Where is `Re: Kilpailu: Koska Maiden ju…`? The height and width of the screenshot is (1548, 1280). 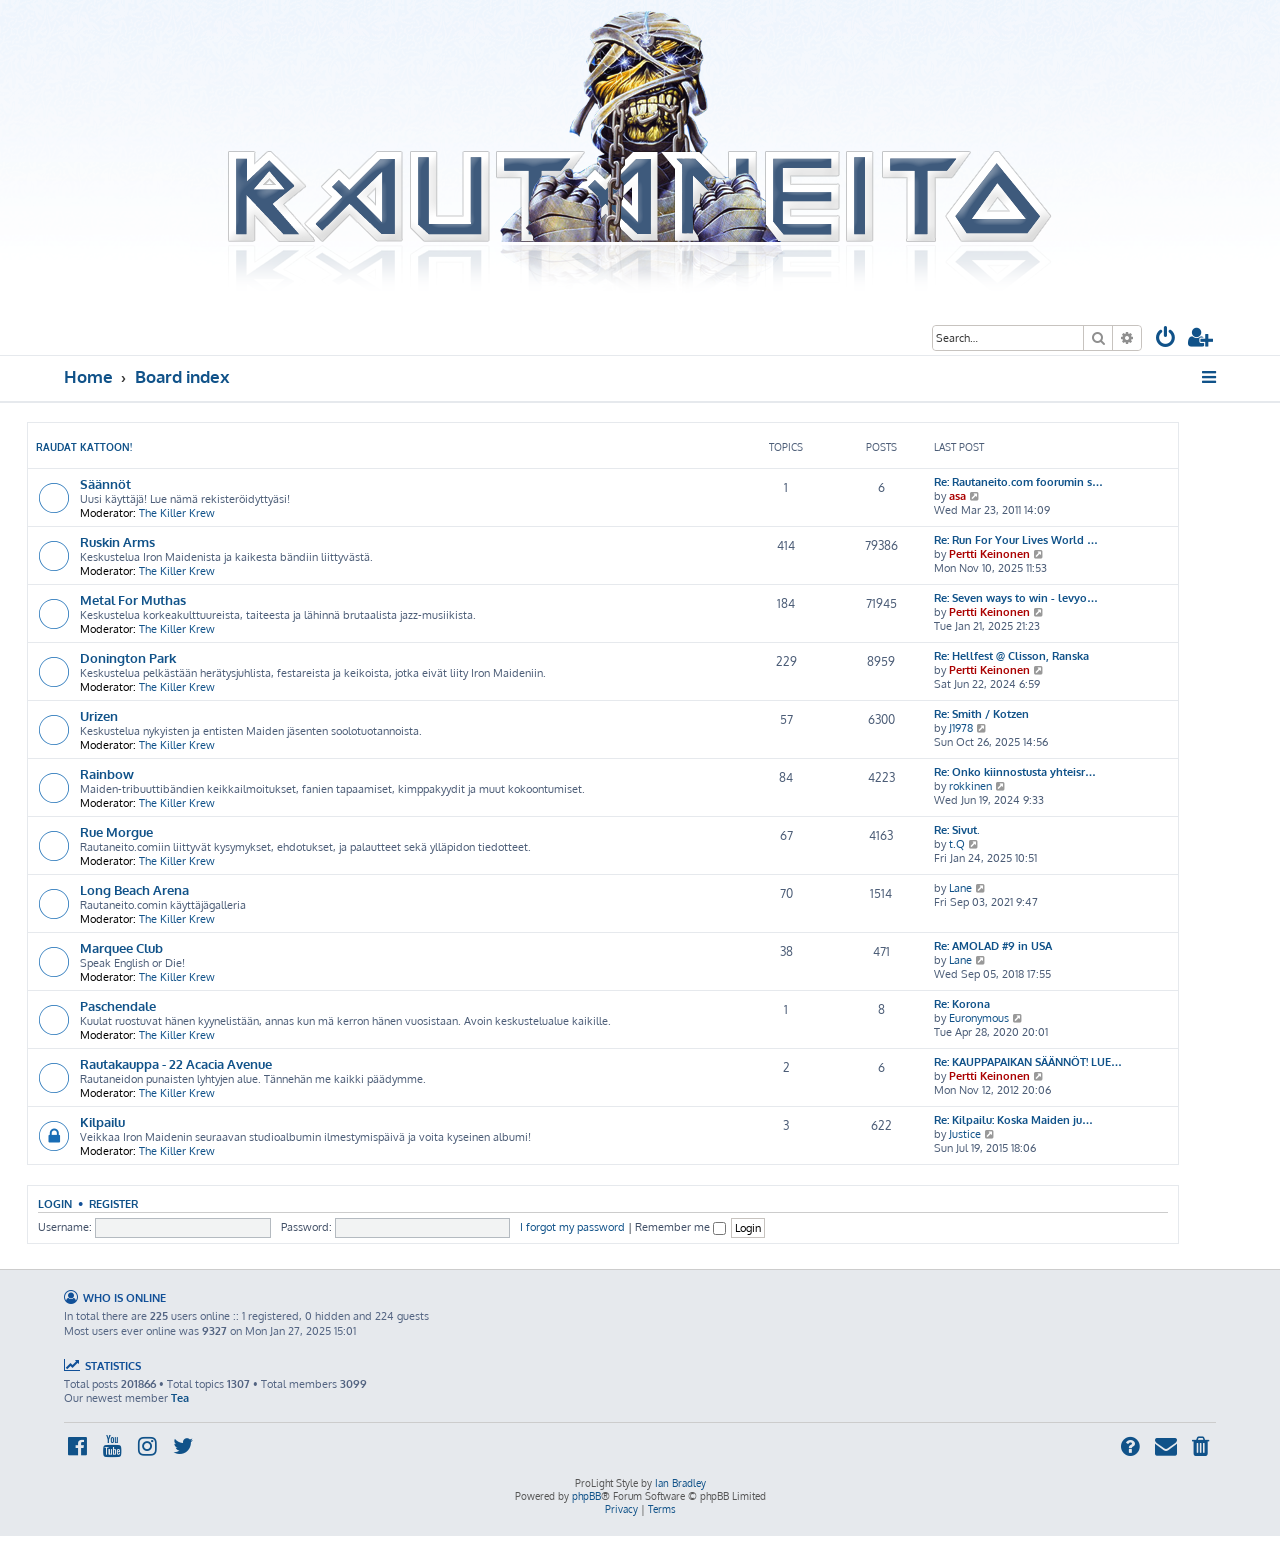
Re: Kilpailu: Koska Maiden ju… is located at coordinates (1013, 1120).